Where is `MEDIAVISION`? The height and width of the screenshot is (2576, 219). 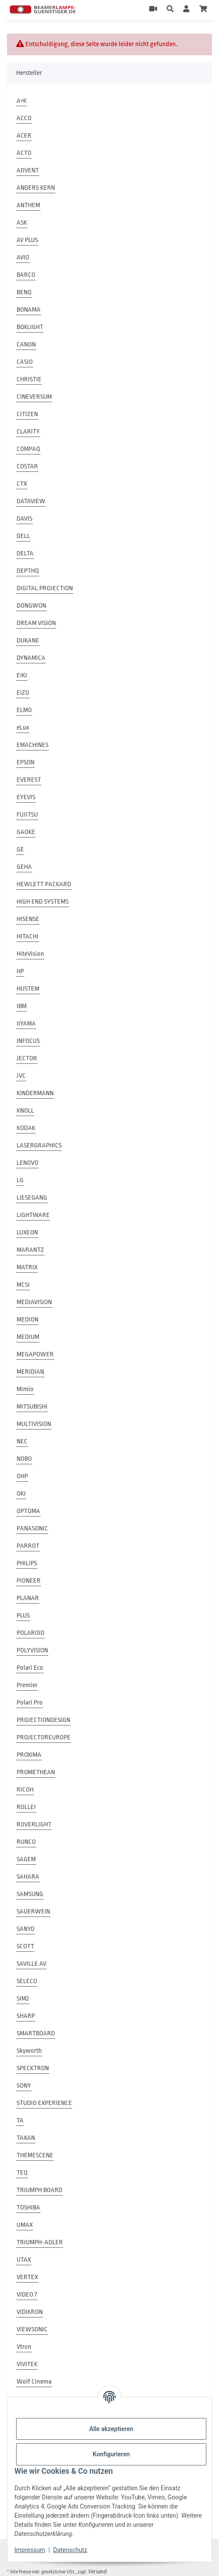
MEDIAVISION is located at coordinates (34, 1302).